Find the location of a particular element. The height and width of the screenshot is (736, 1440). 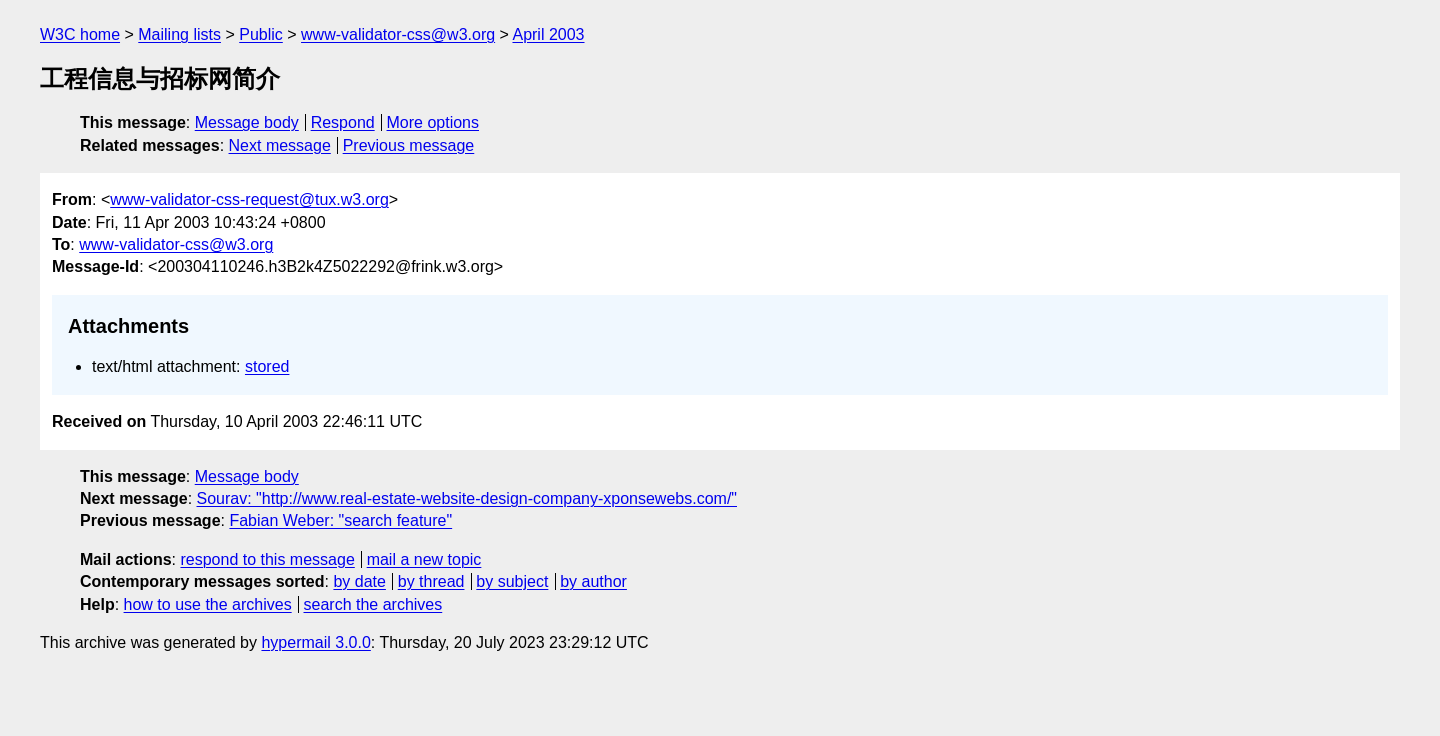

by subject is located at coordinates (512, 581).